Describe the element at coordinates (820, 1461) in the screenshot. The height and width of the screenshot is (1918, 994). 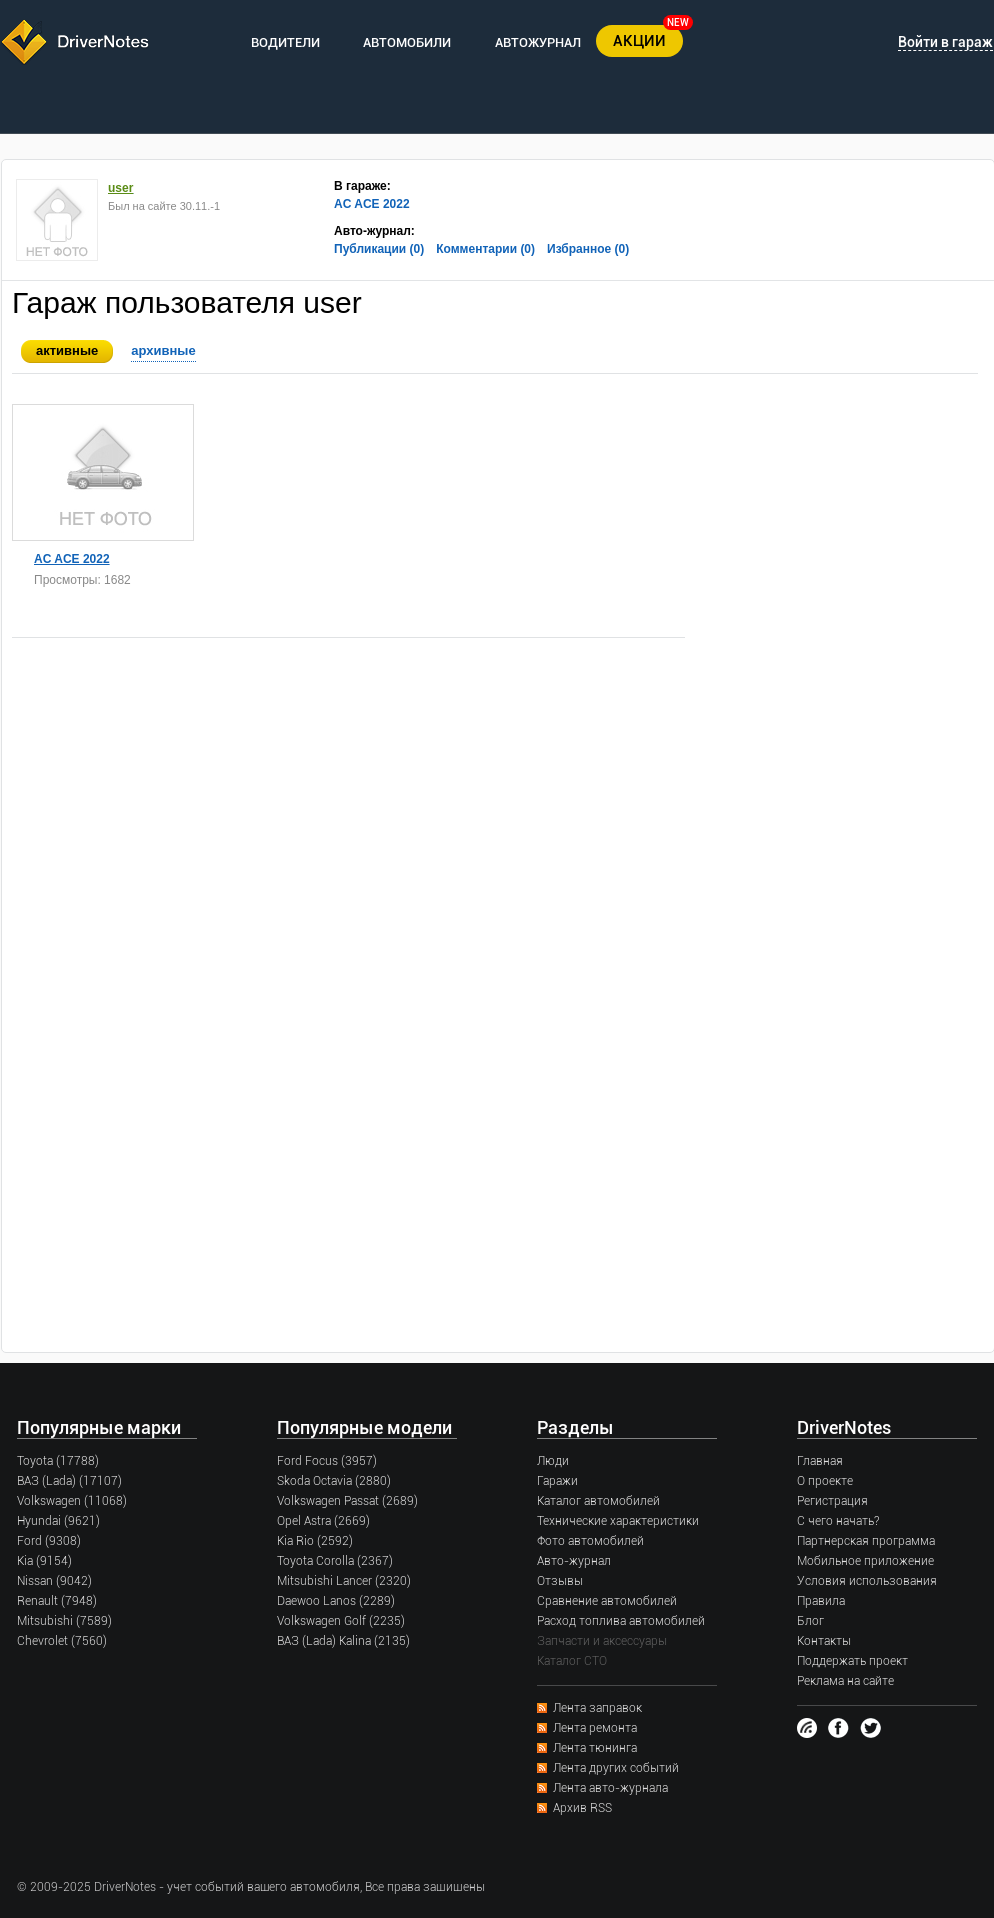
I see `Главная` at that location.